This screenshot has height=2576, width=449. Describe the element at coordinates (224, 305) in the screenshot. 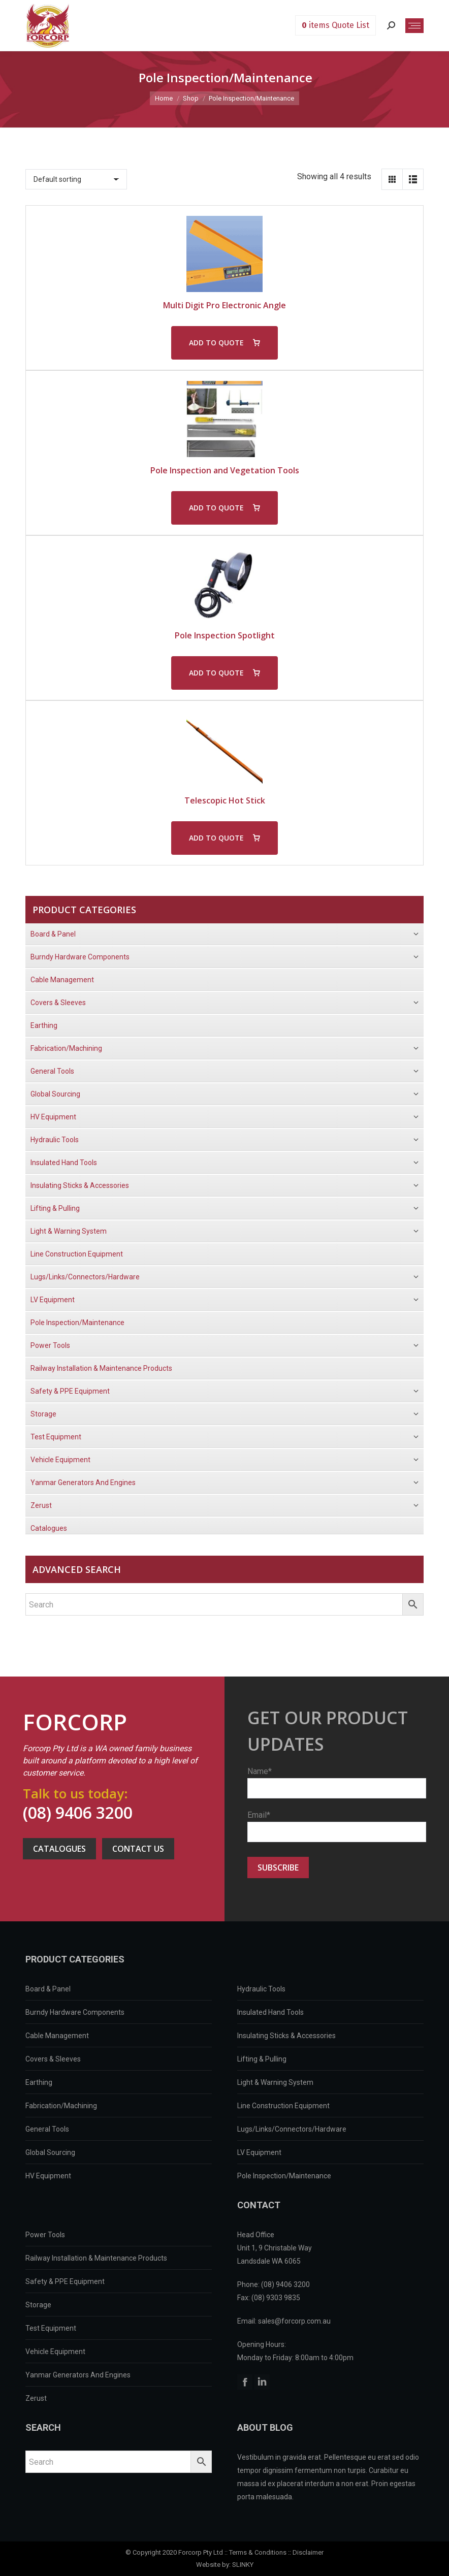

I see `Multi Digit Pro Electronic Angle` at that location.